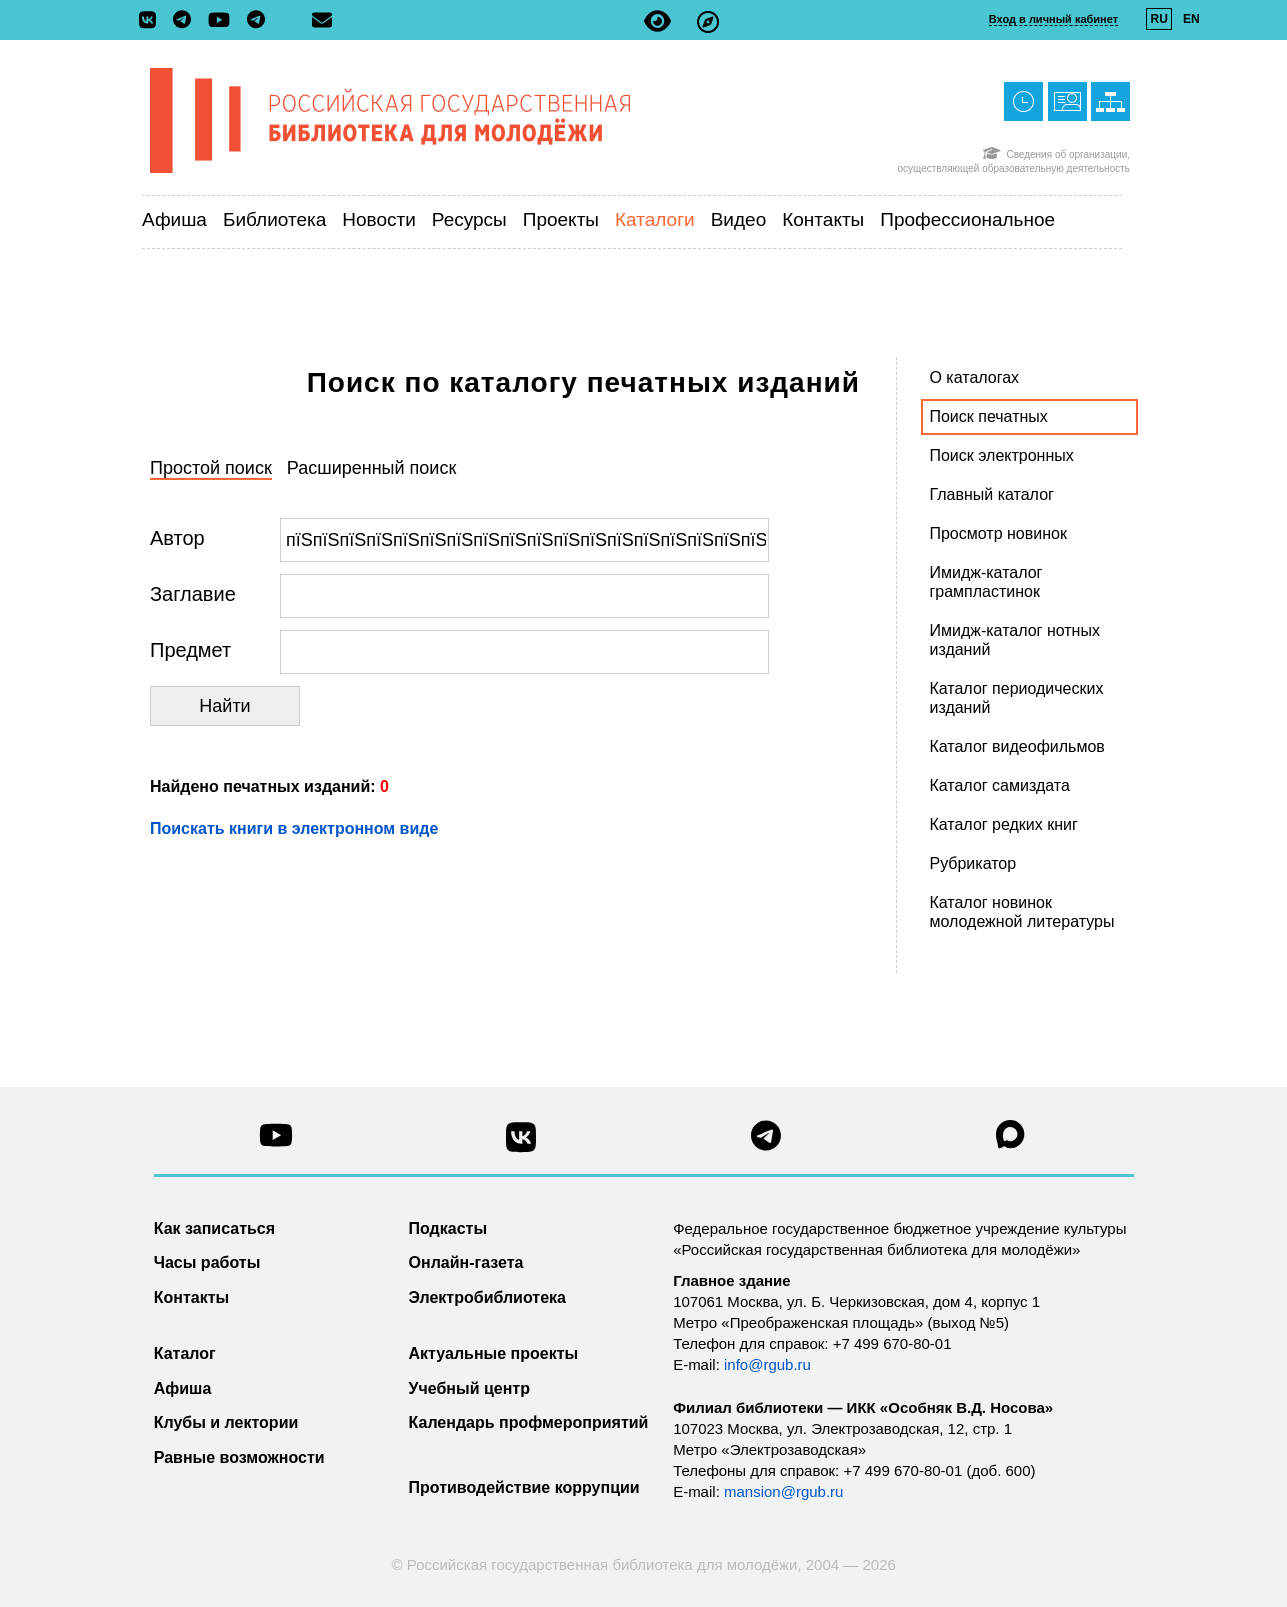 The width and height of the screenshot is (1287, 1607). Describe the element at coordinates (561, 219) in the screenshot. I see `Проекты` at that location.